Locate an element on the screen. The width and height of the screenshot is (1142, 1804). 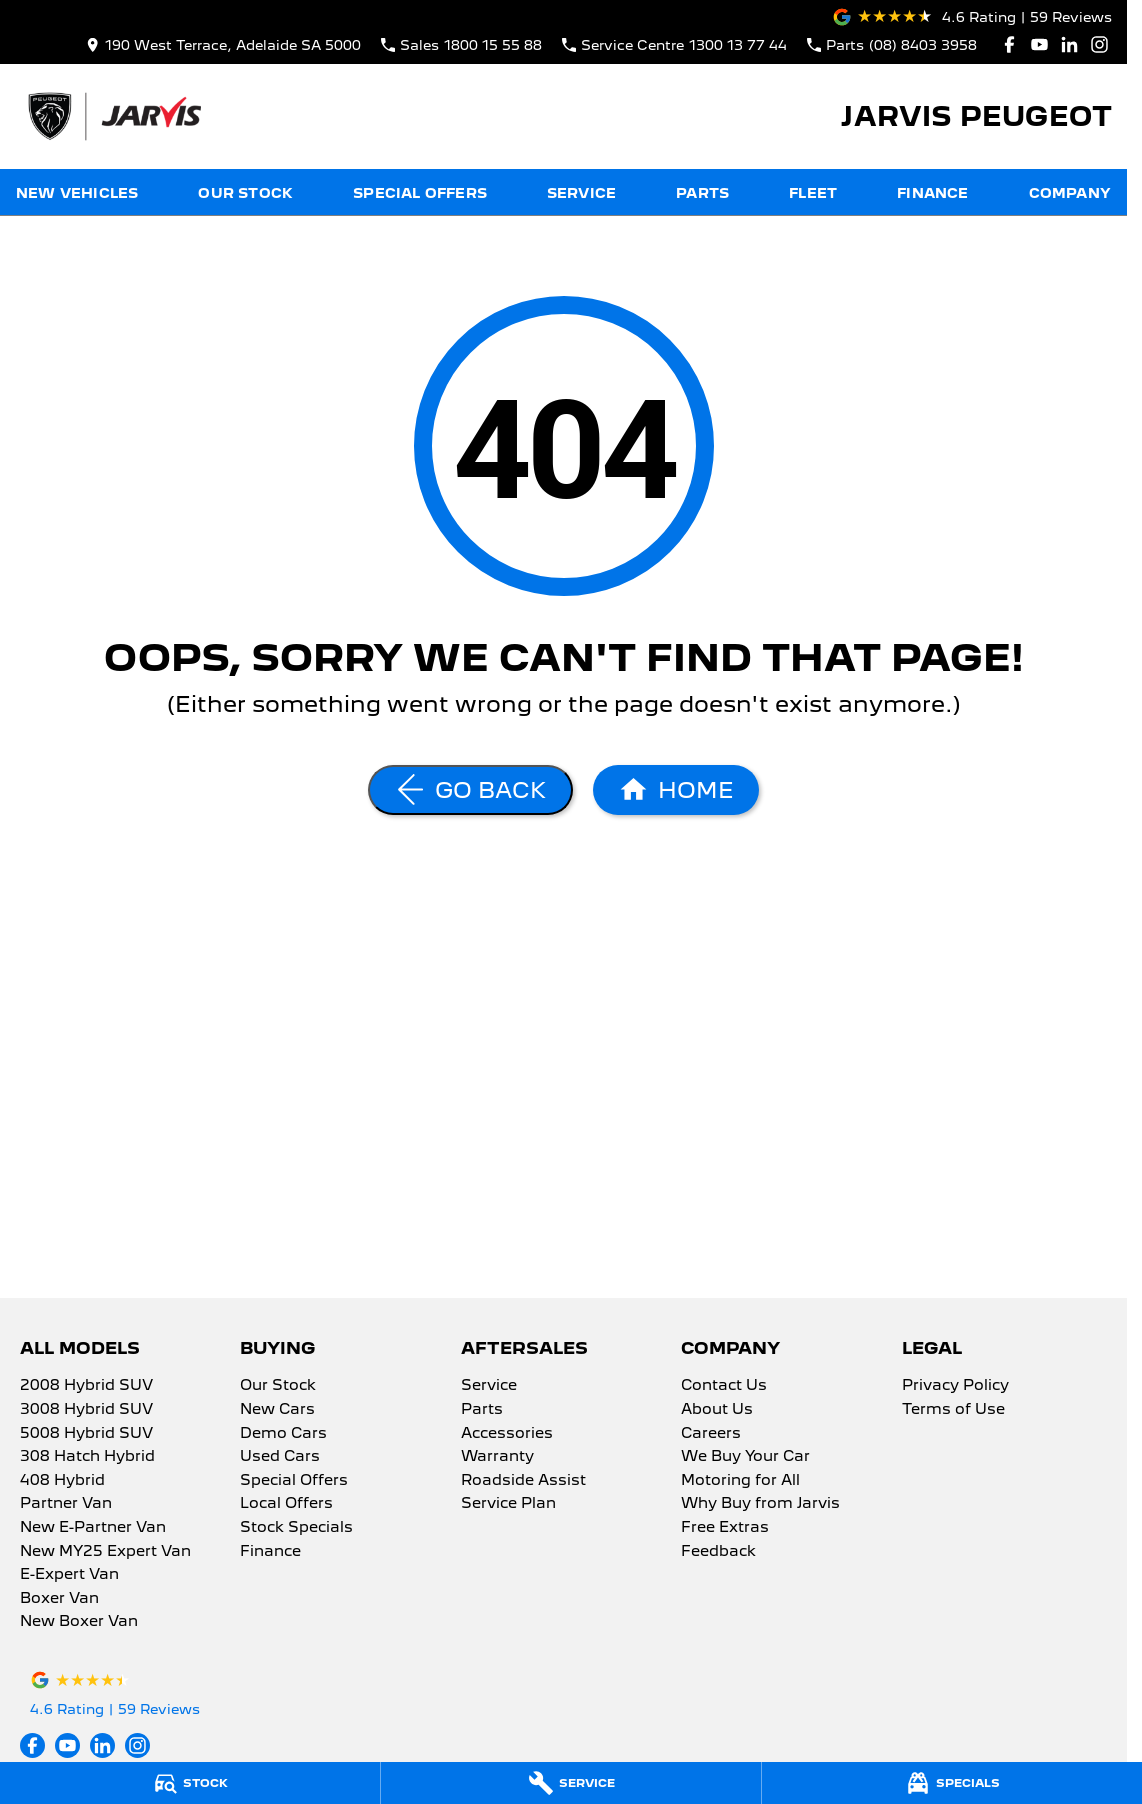
Fleet is located at coordinates (813, 193).